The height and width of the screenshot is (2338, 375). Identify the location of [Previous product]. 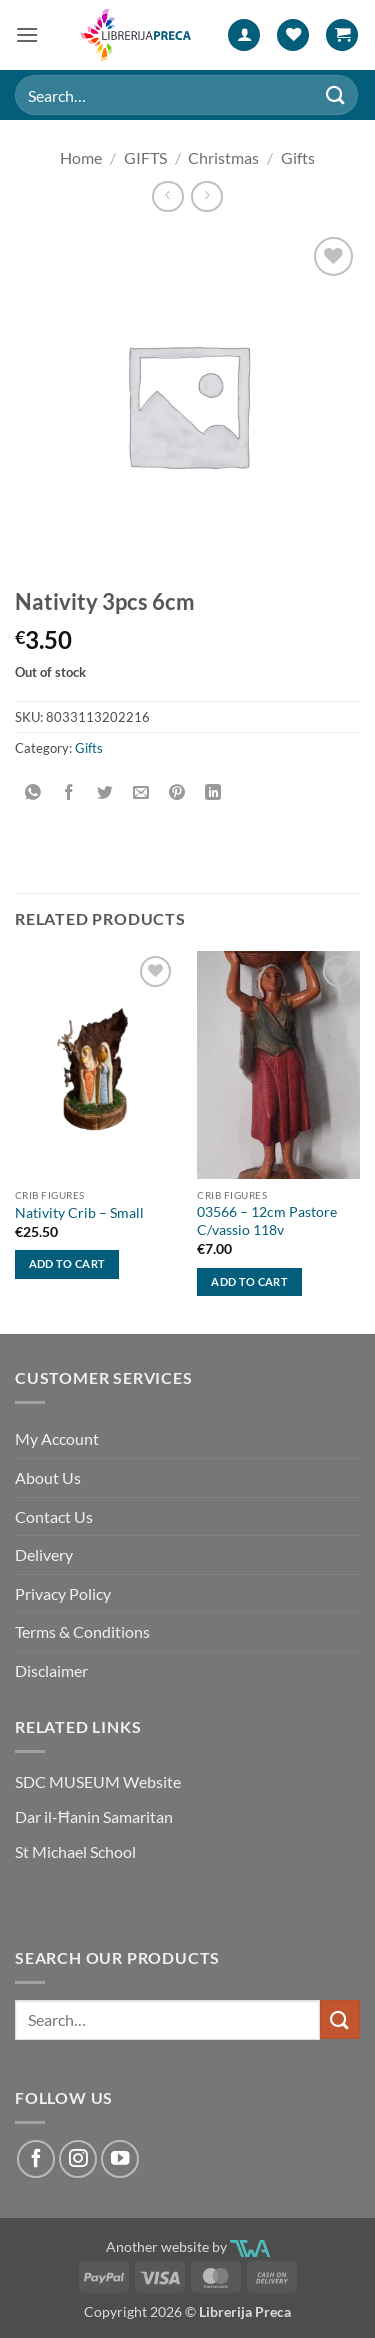
(206, 196).